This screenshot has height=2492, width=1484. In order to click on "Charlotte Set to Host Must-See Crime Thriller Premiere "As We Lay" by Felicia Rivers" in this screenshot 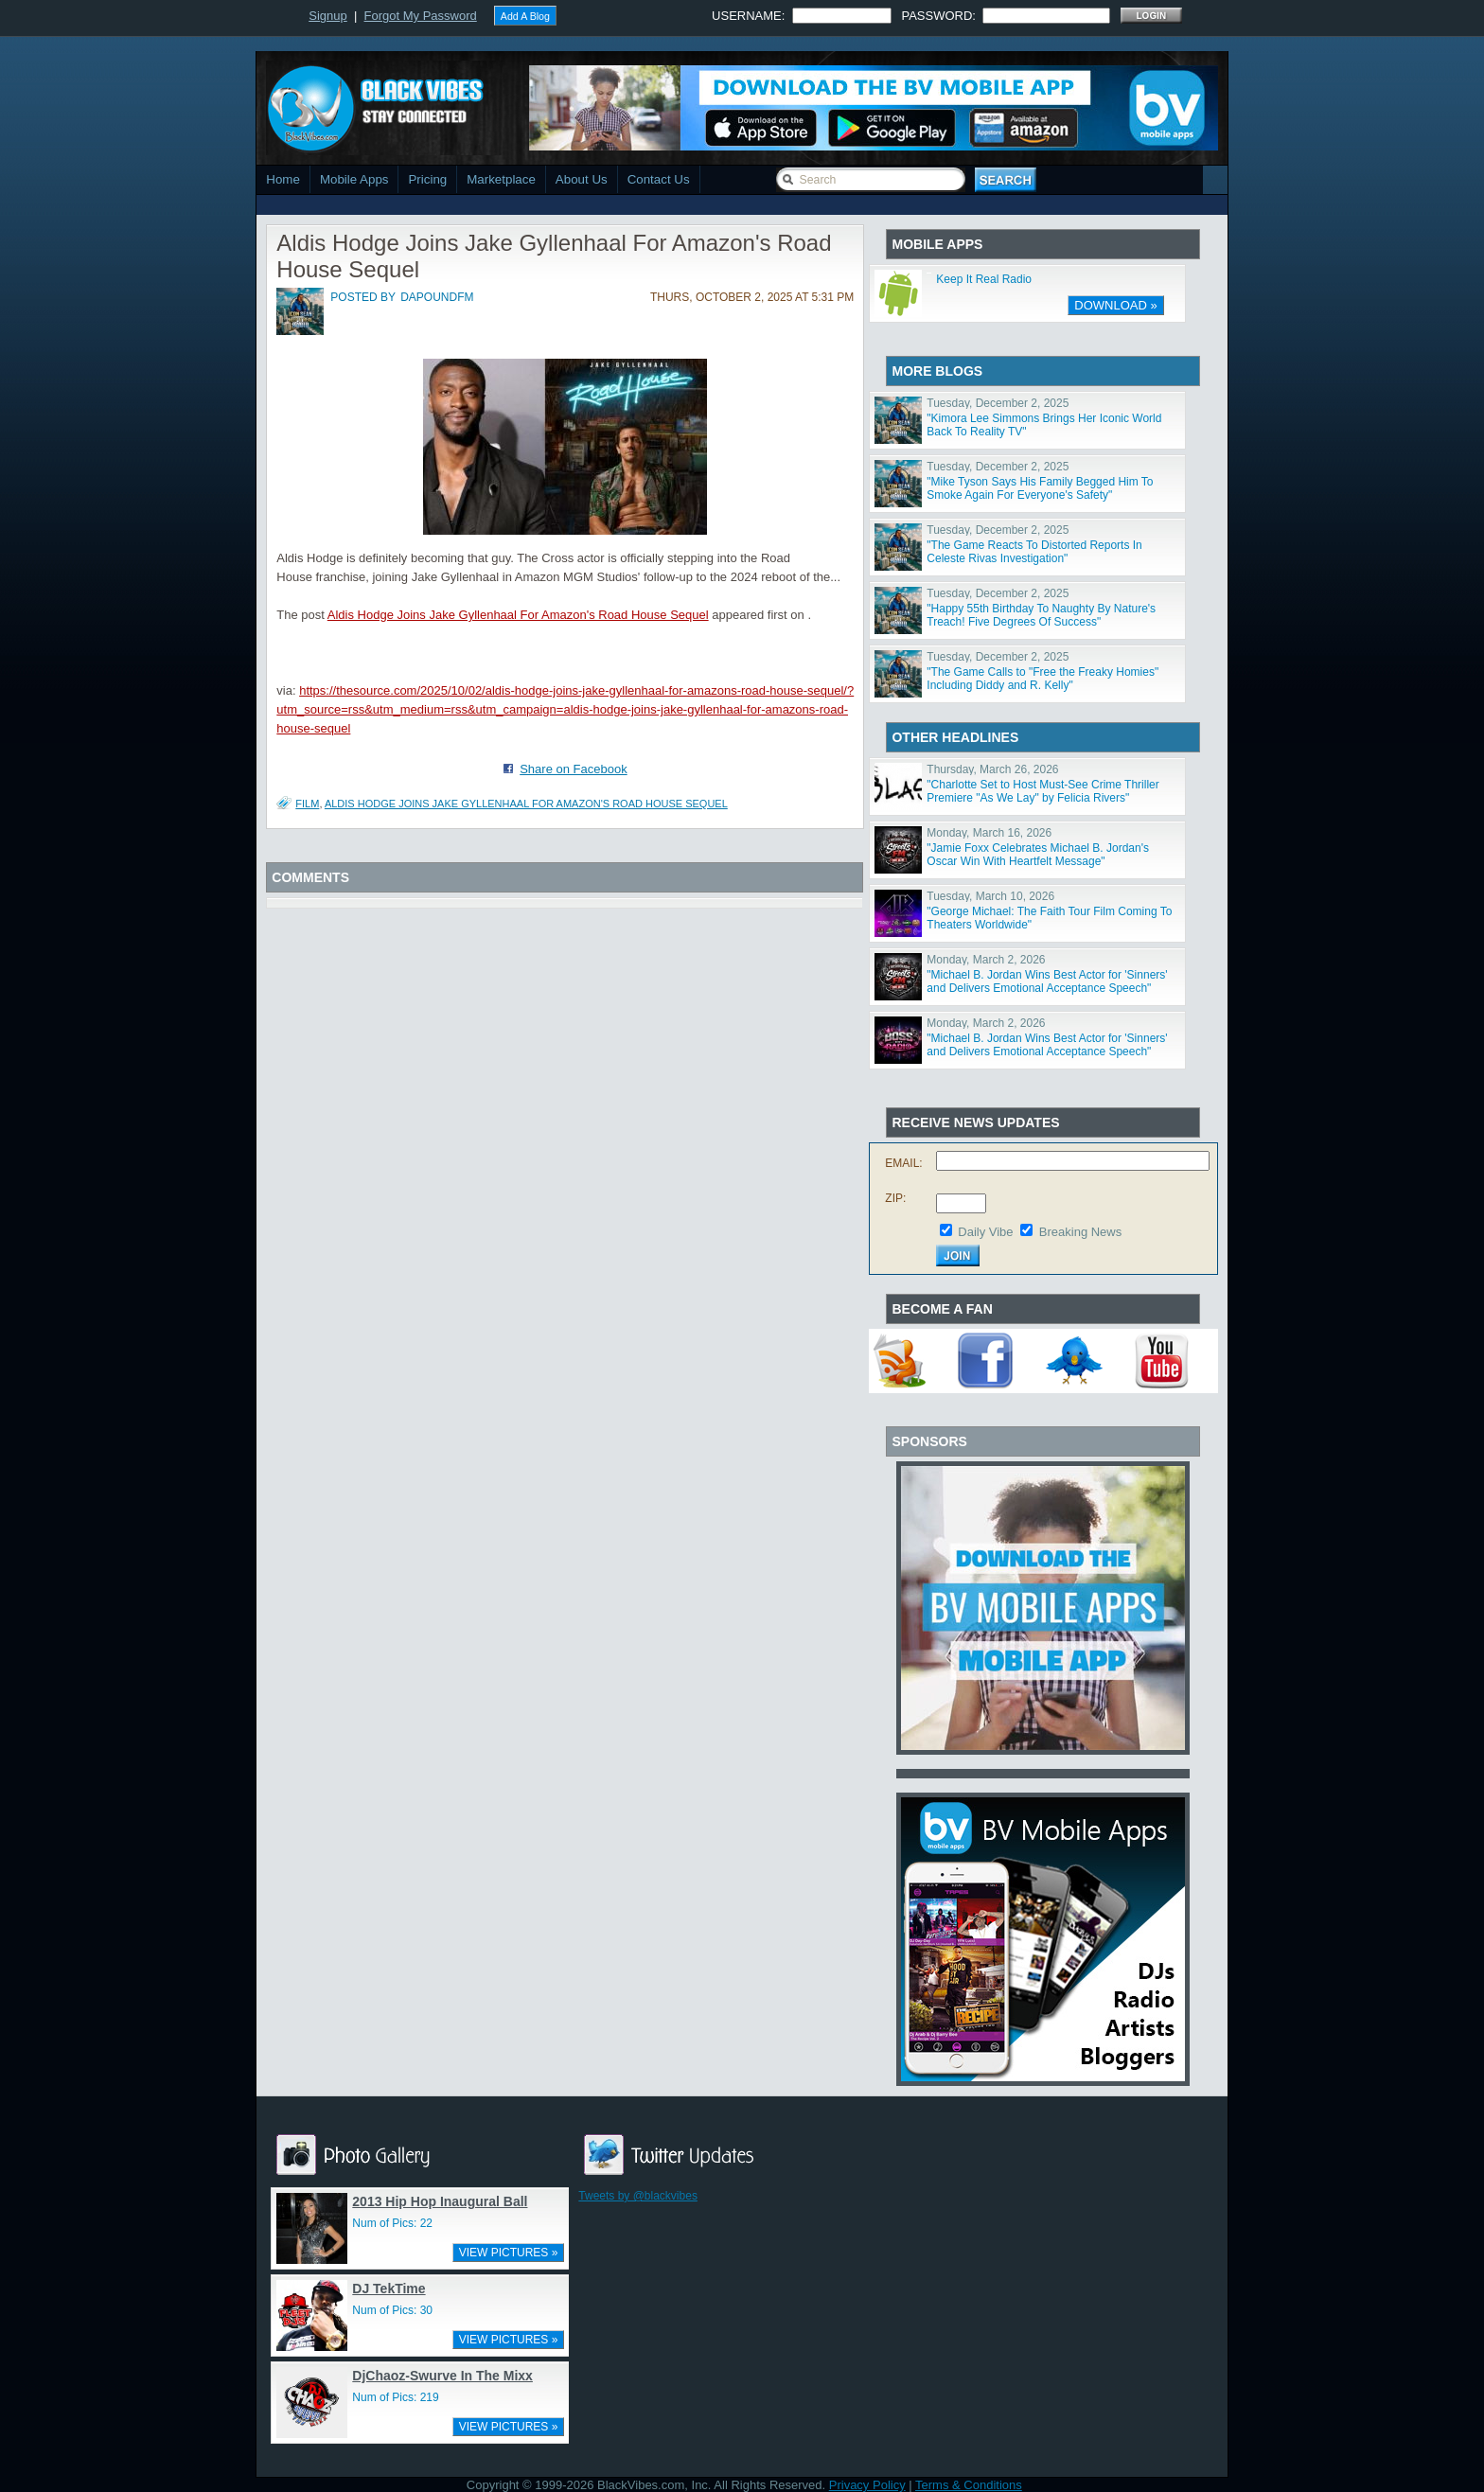, I will do `click(1042, 791)`.